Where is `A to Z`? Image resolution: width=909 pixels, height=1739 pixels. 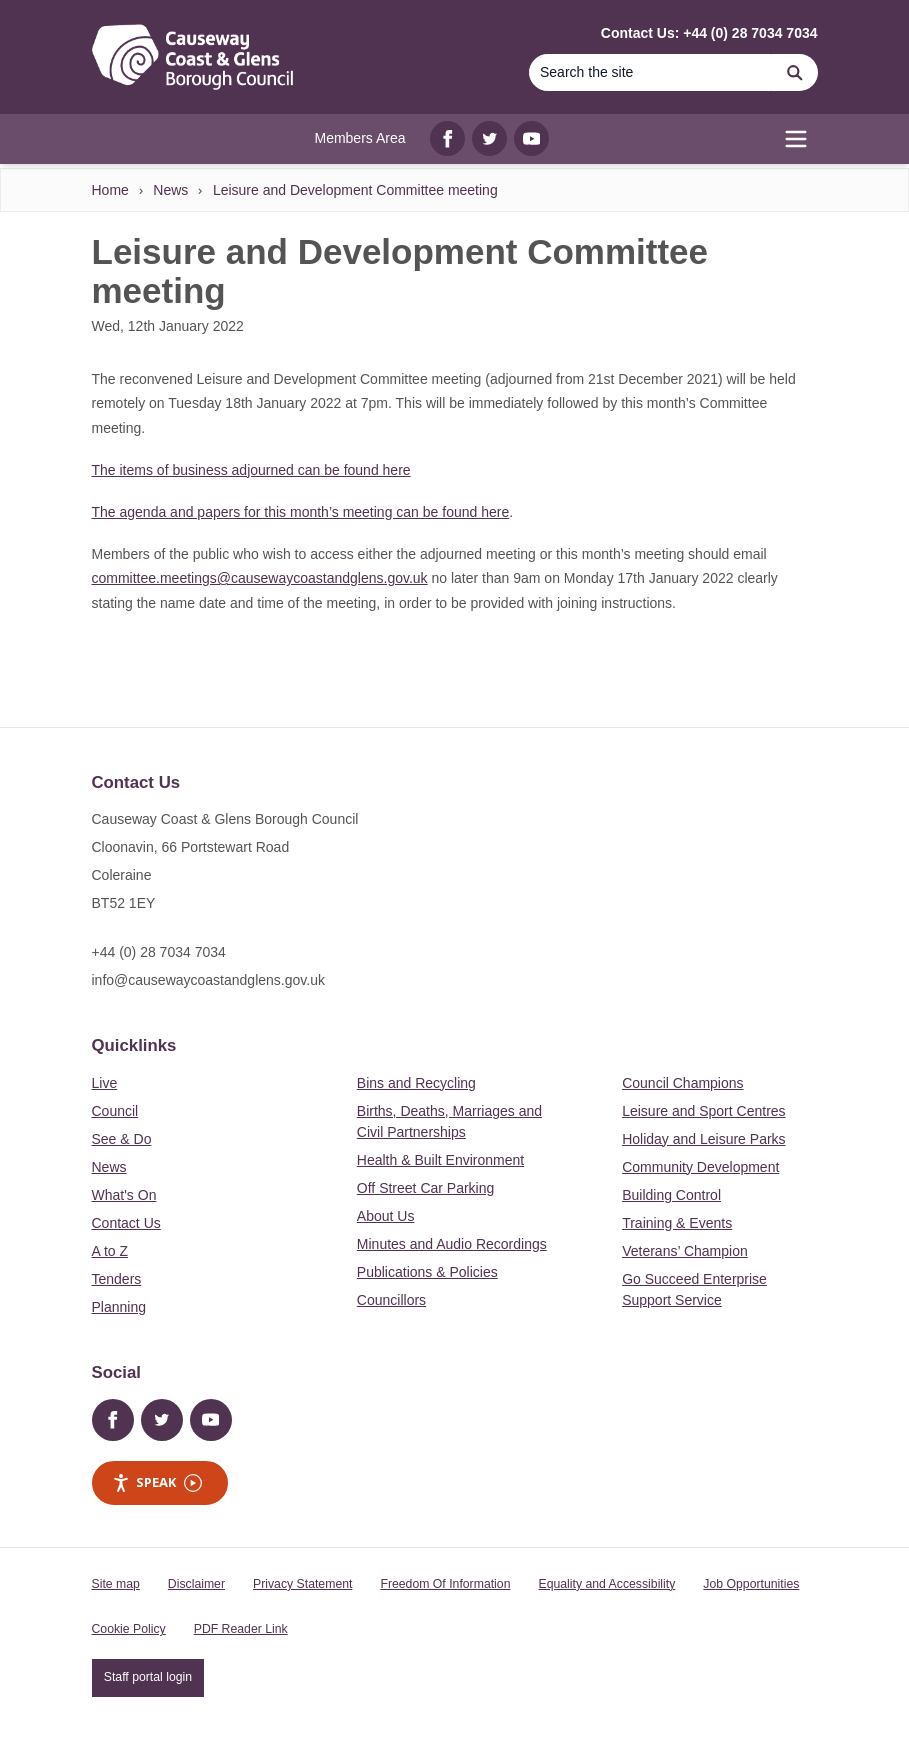
A to Z is located at coordinates (110, 1251).